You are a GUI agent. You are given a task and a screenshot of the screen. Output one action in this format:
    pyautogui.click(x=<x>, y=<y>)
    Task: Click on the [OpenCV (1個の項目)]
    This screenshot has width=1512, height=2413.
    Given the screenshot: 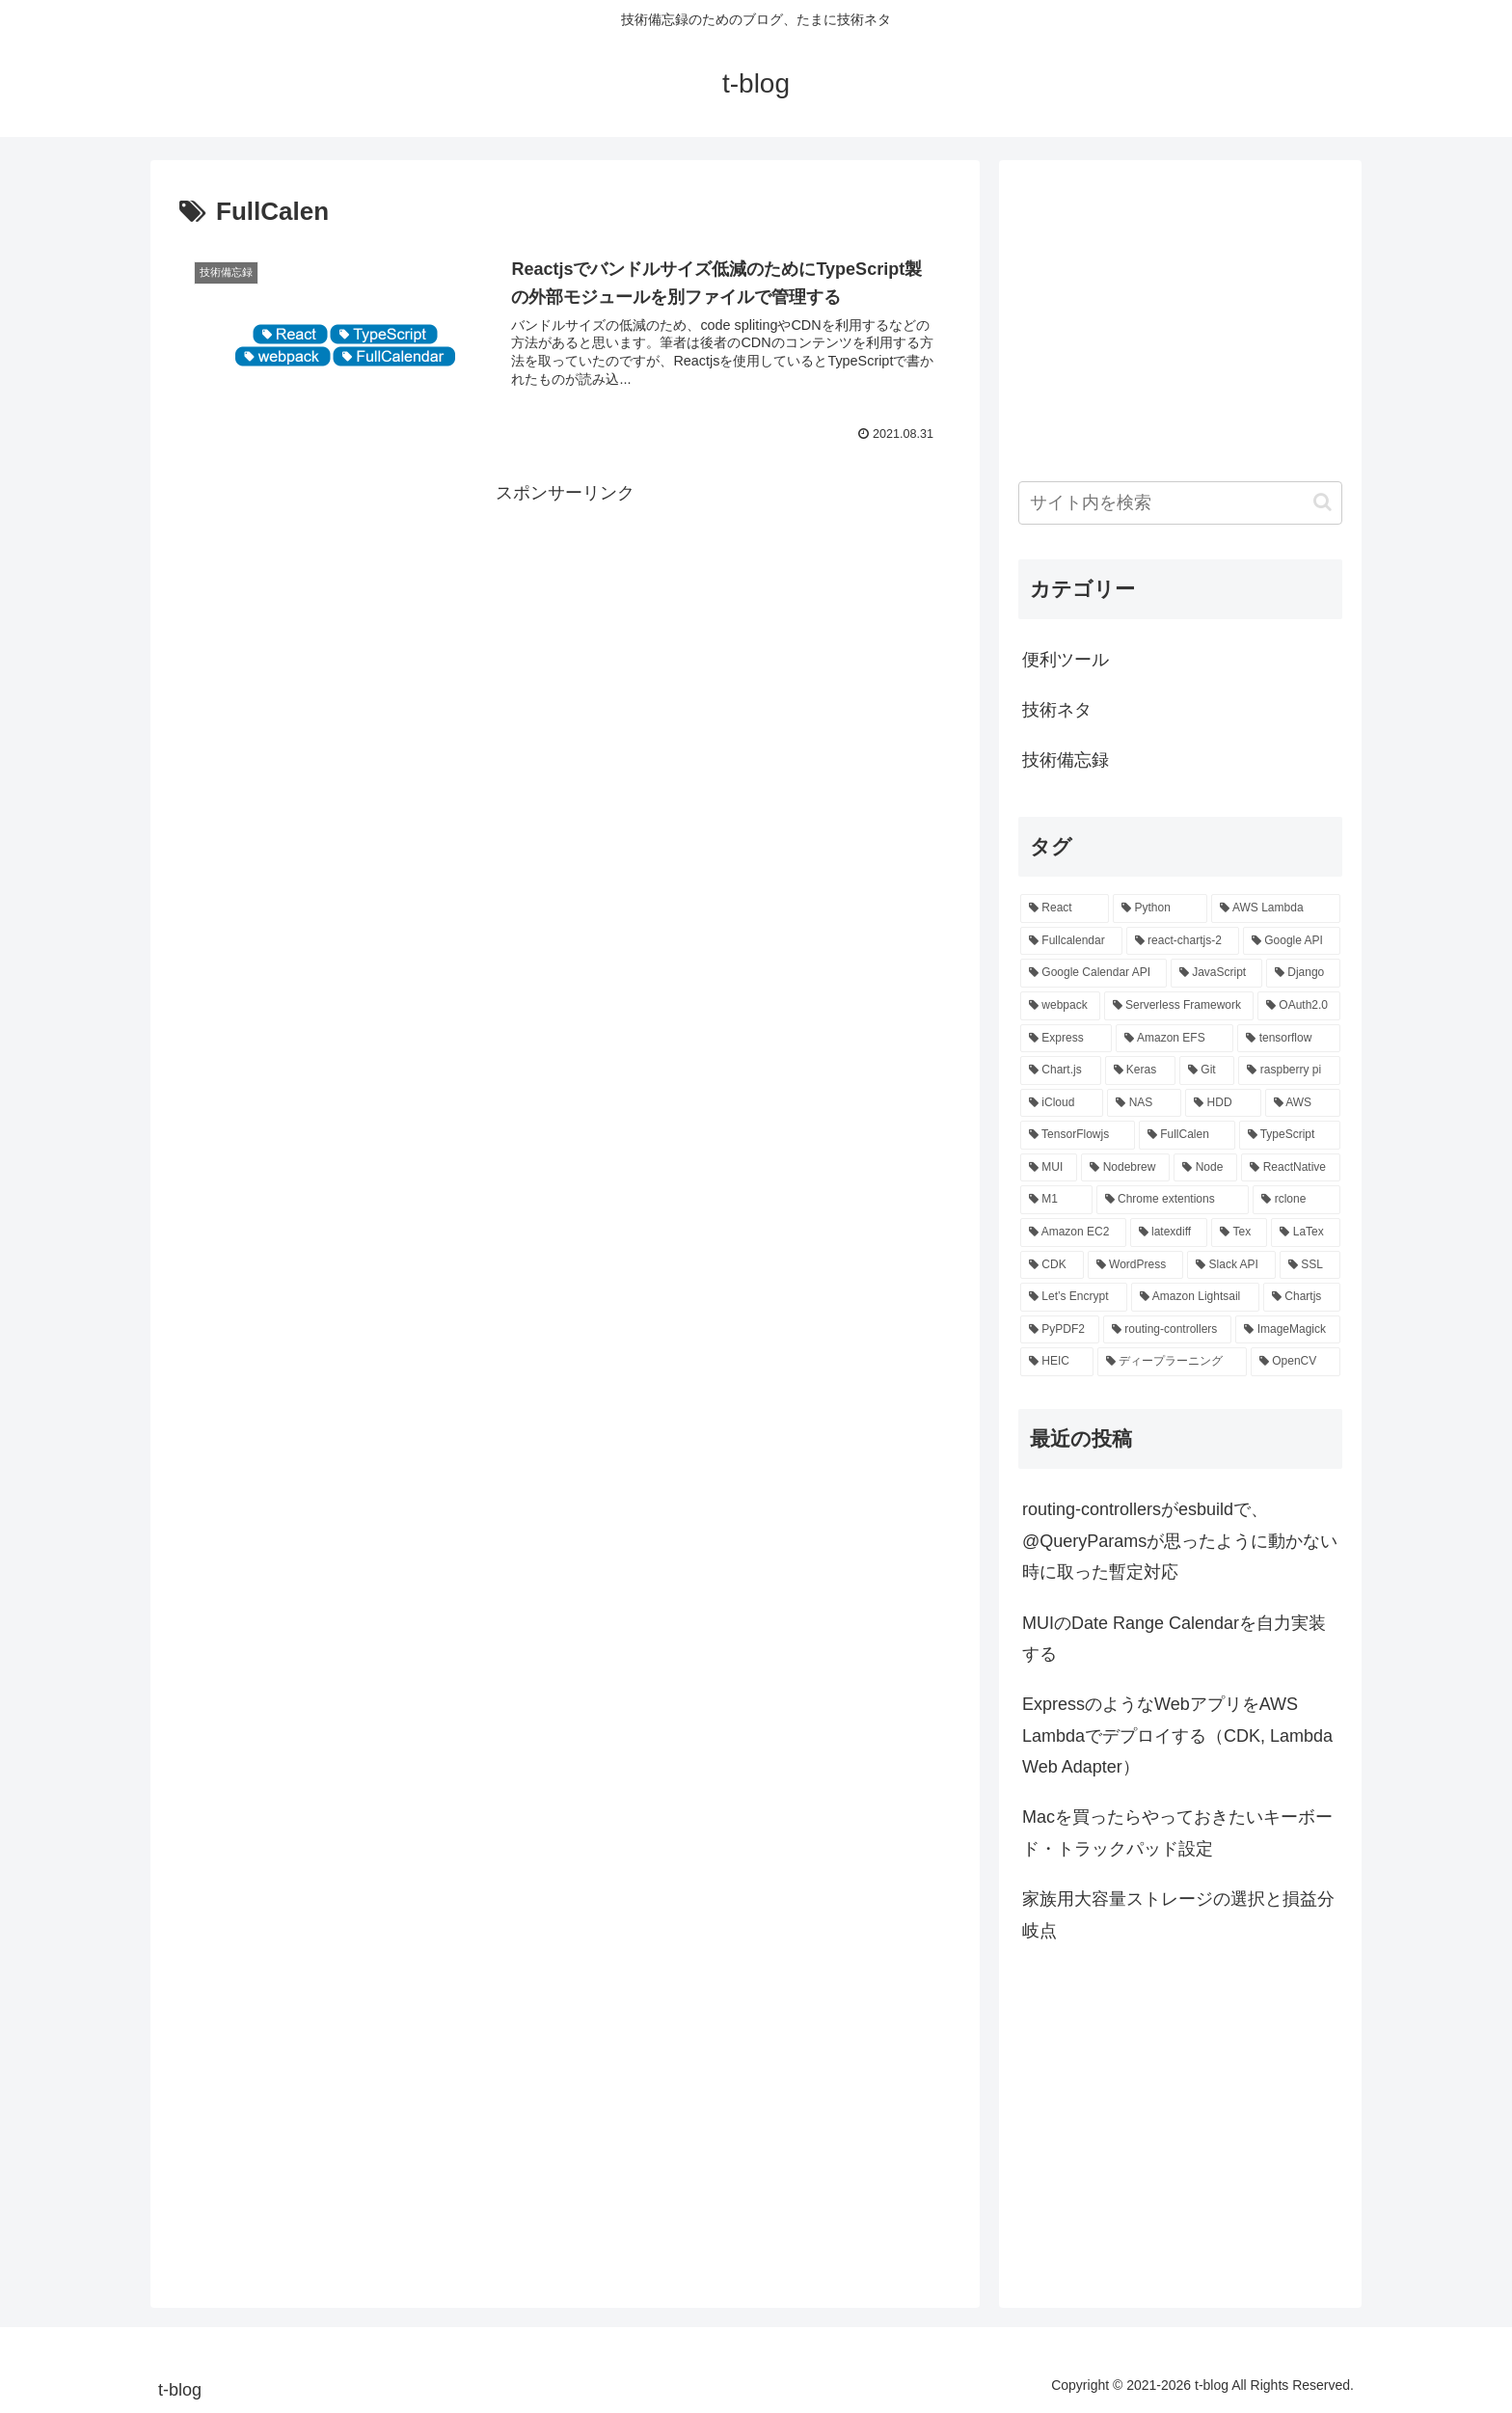 What is the action you would take?
    pyautogui.click(x=1295, y=1361)
    